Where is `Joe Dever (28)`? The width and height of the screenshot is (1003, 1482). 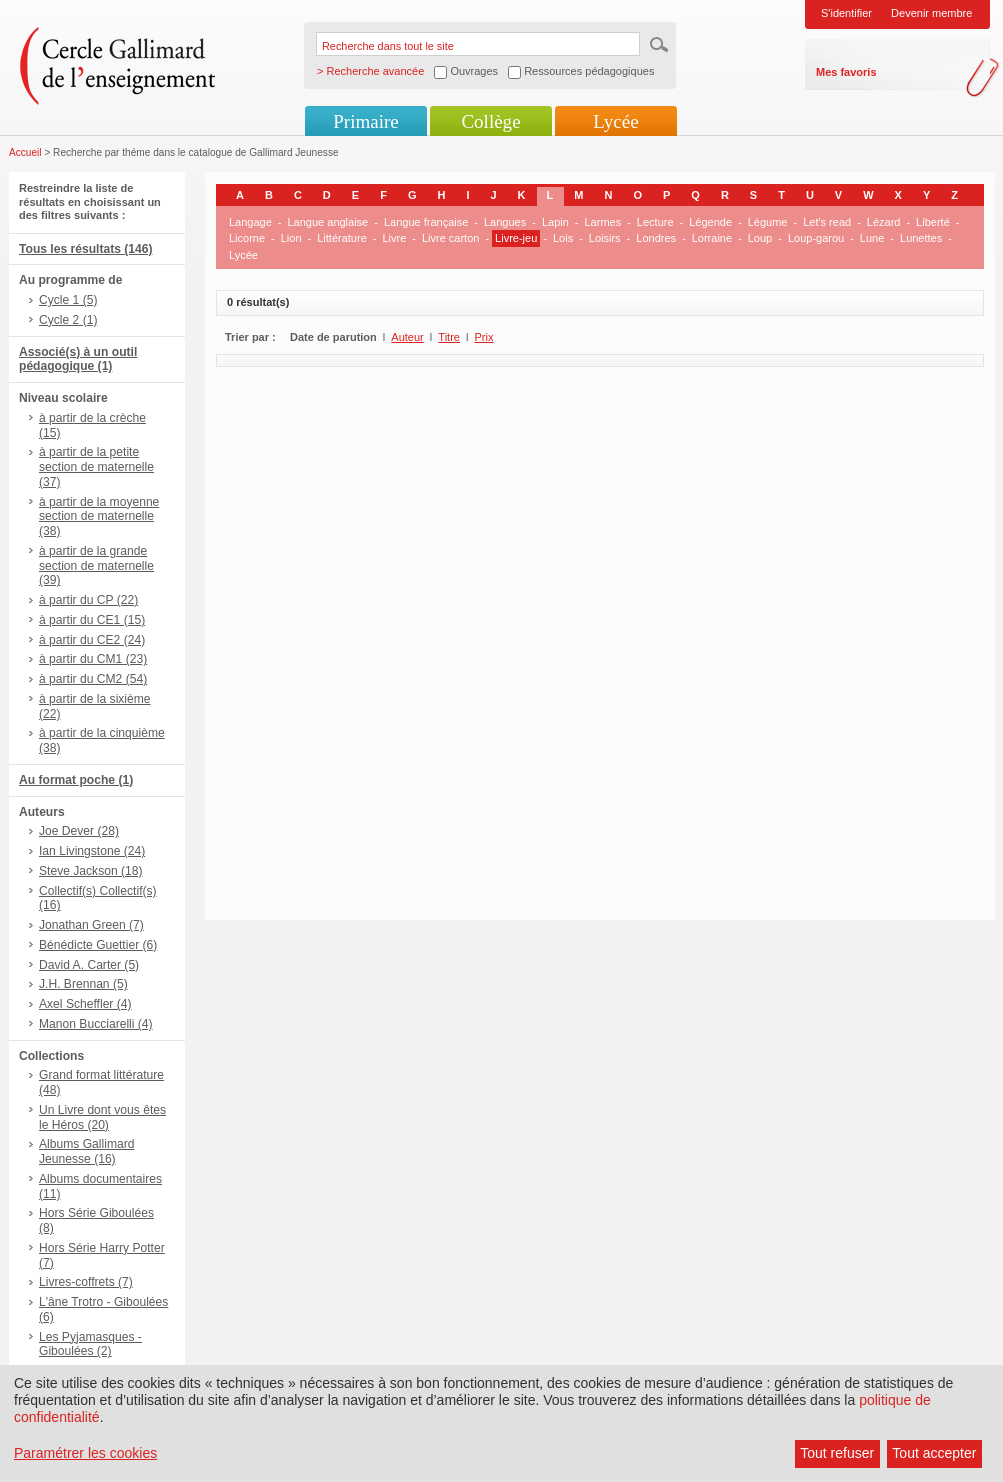
Joe Dever (28) is located at coordinates (79, 831).